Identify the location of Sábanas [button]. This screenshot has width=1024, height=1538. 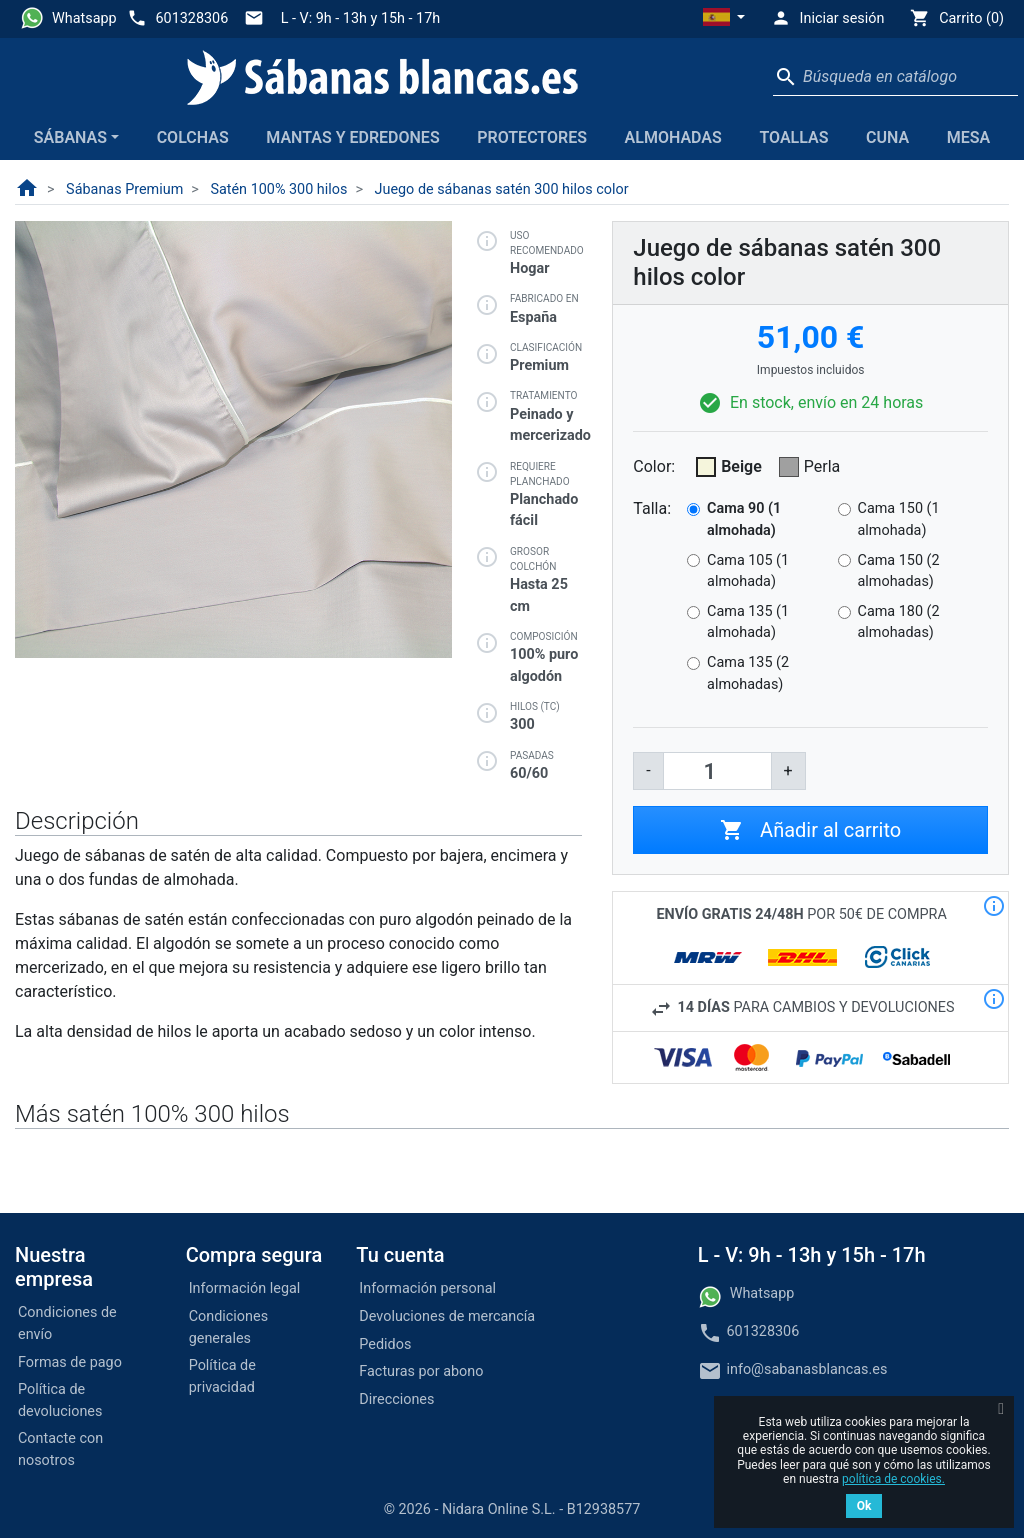
(70, 137).